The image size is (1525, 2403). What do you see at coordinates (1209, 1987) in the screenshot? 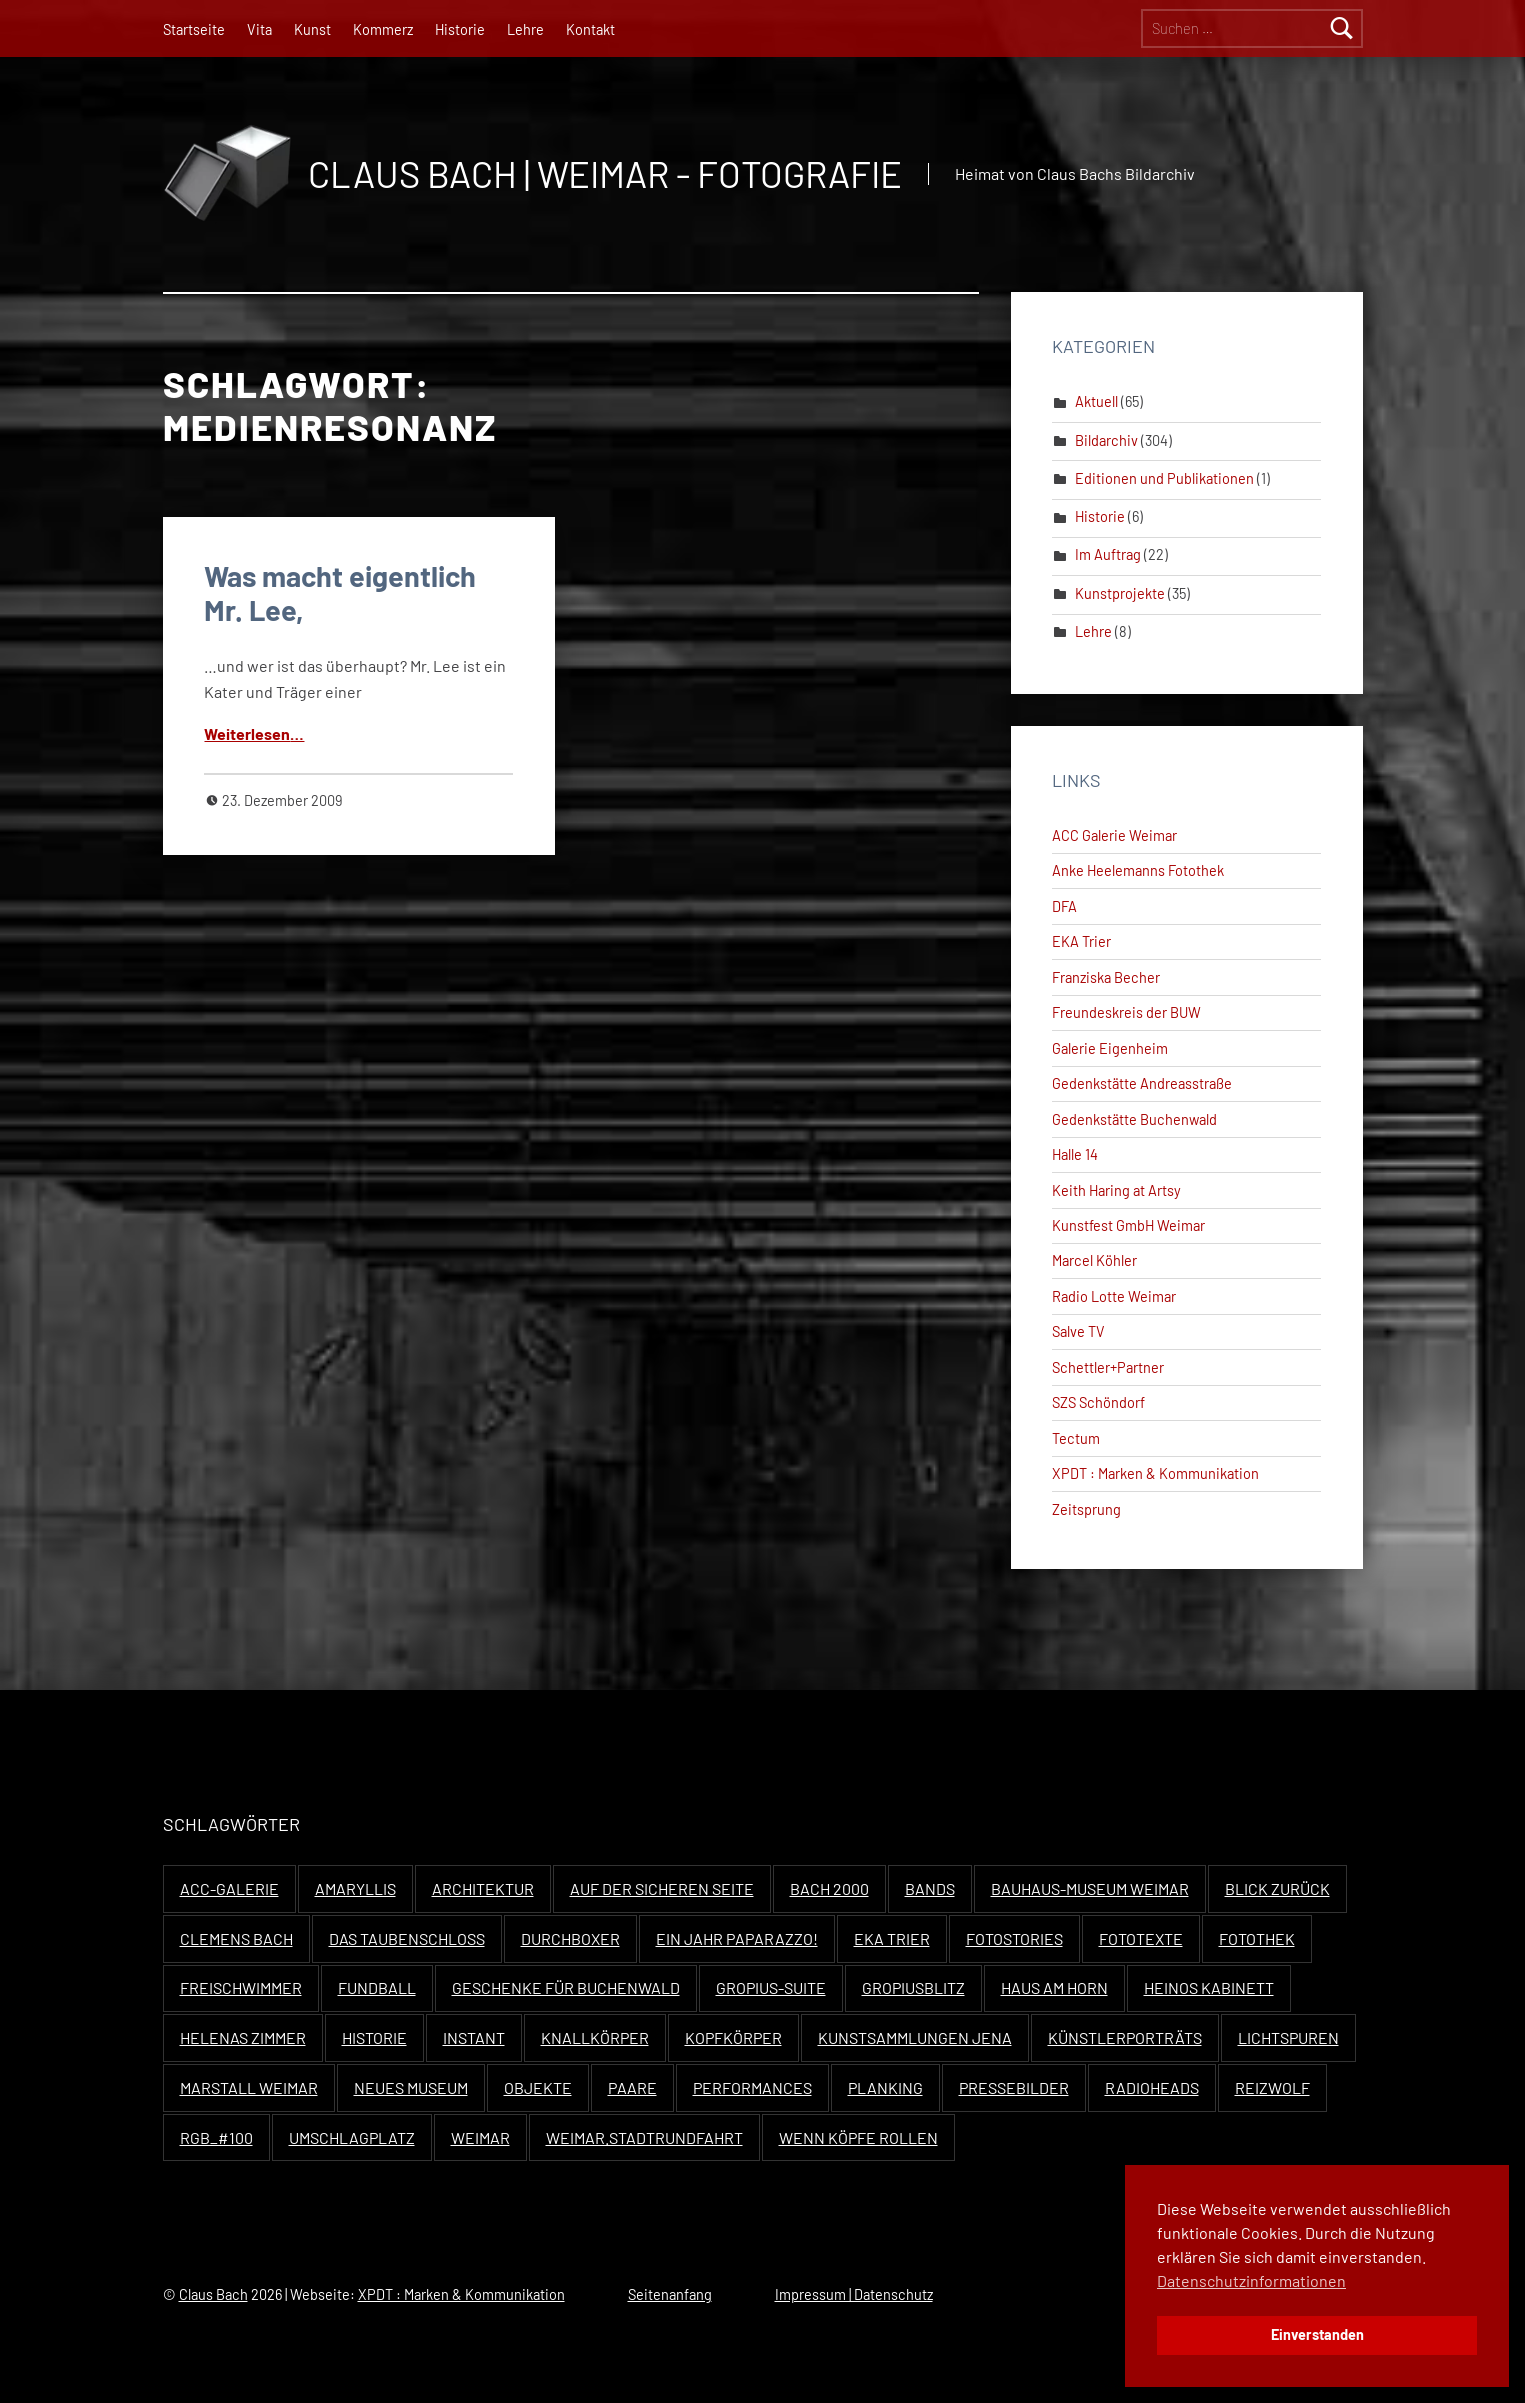
I see `Heinos Kabinett` at bounding box center [1209, 1987].